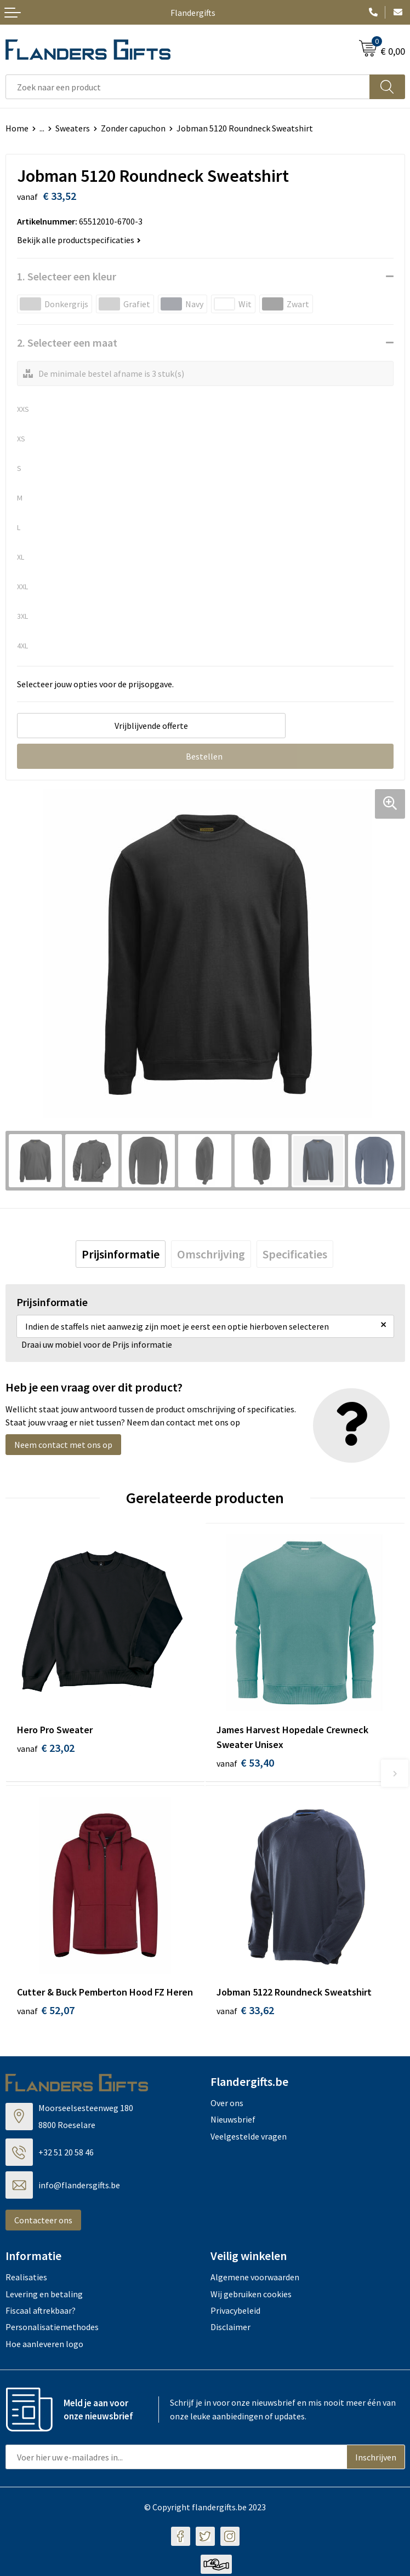  What do you see at coordinates (44, 2295) in the screenshot?
I see `Levering en betaling` at bounding box center [44, 2295].